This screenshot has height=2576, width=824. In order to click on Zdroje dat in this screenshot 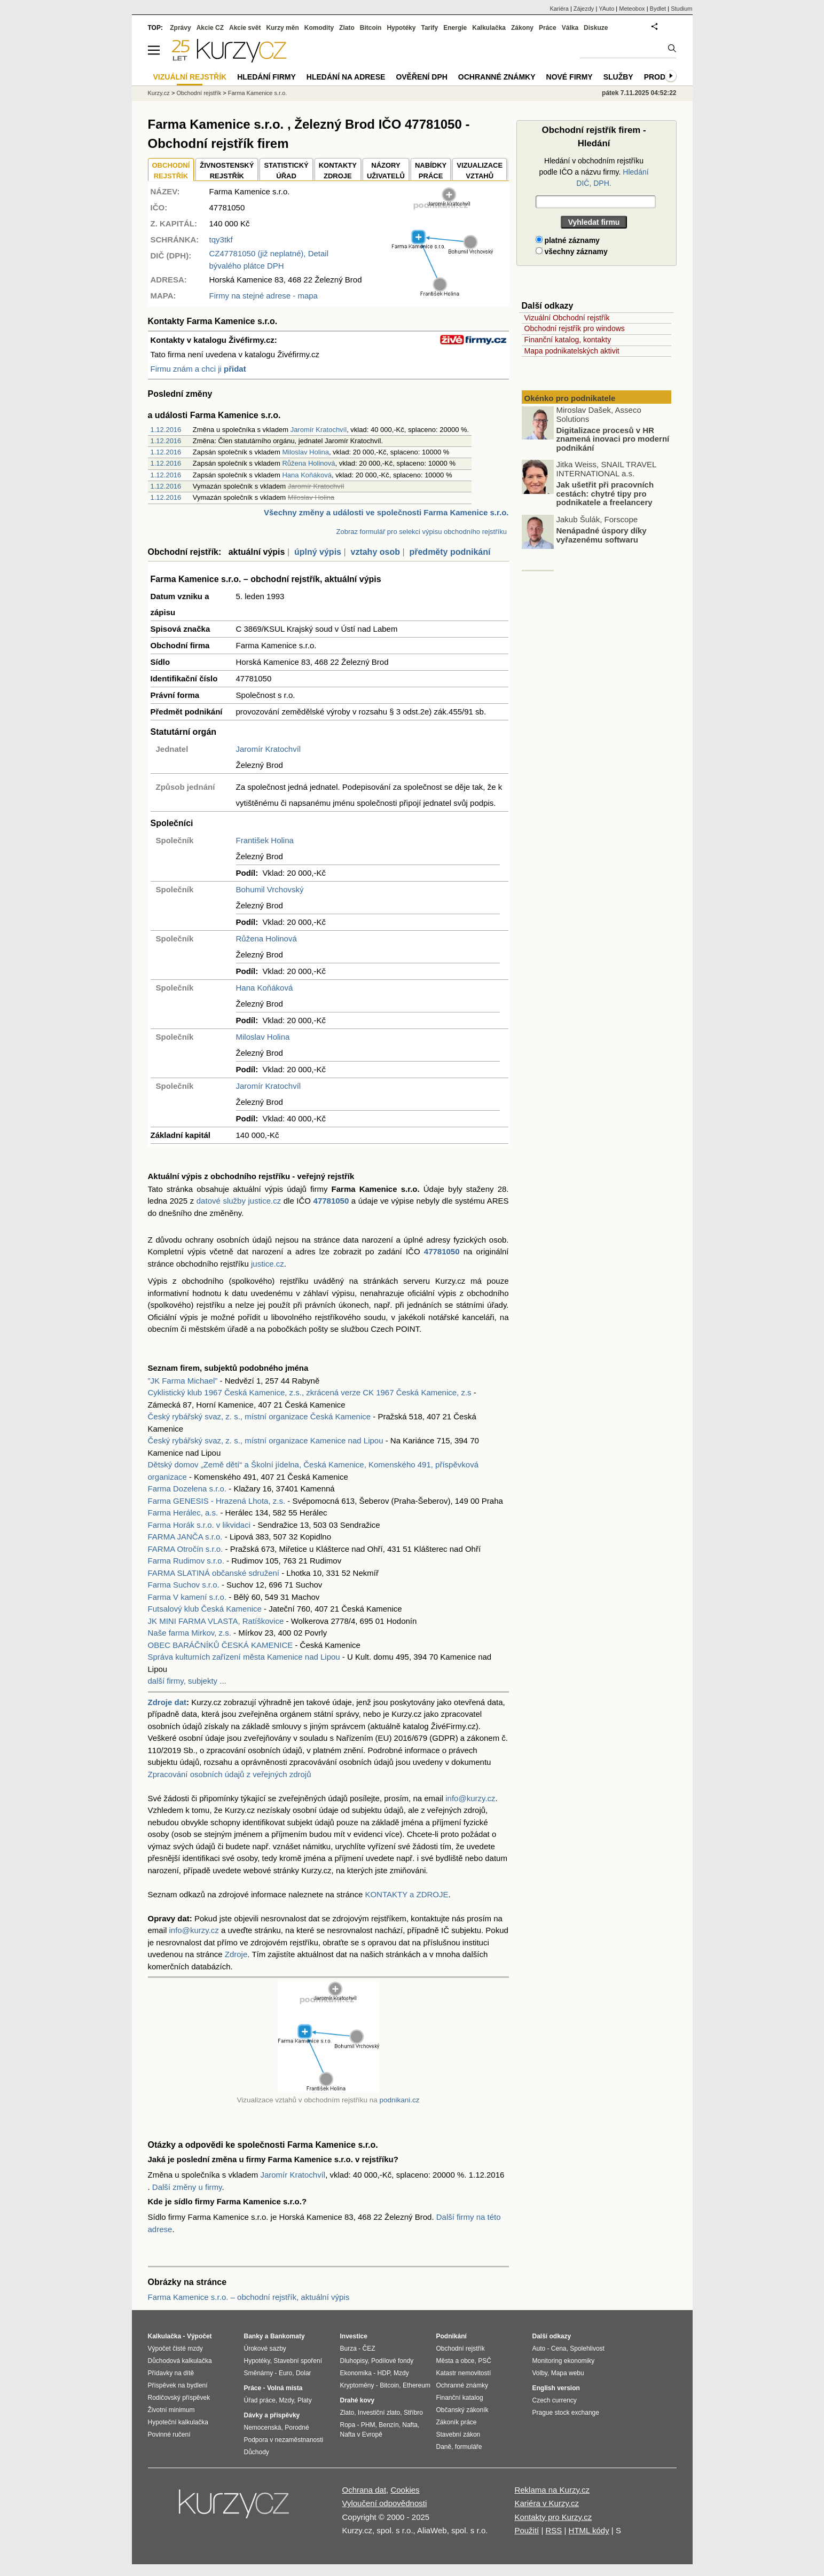, I will do `click(167, 1702)`.